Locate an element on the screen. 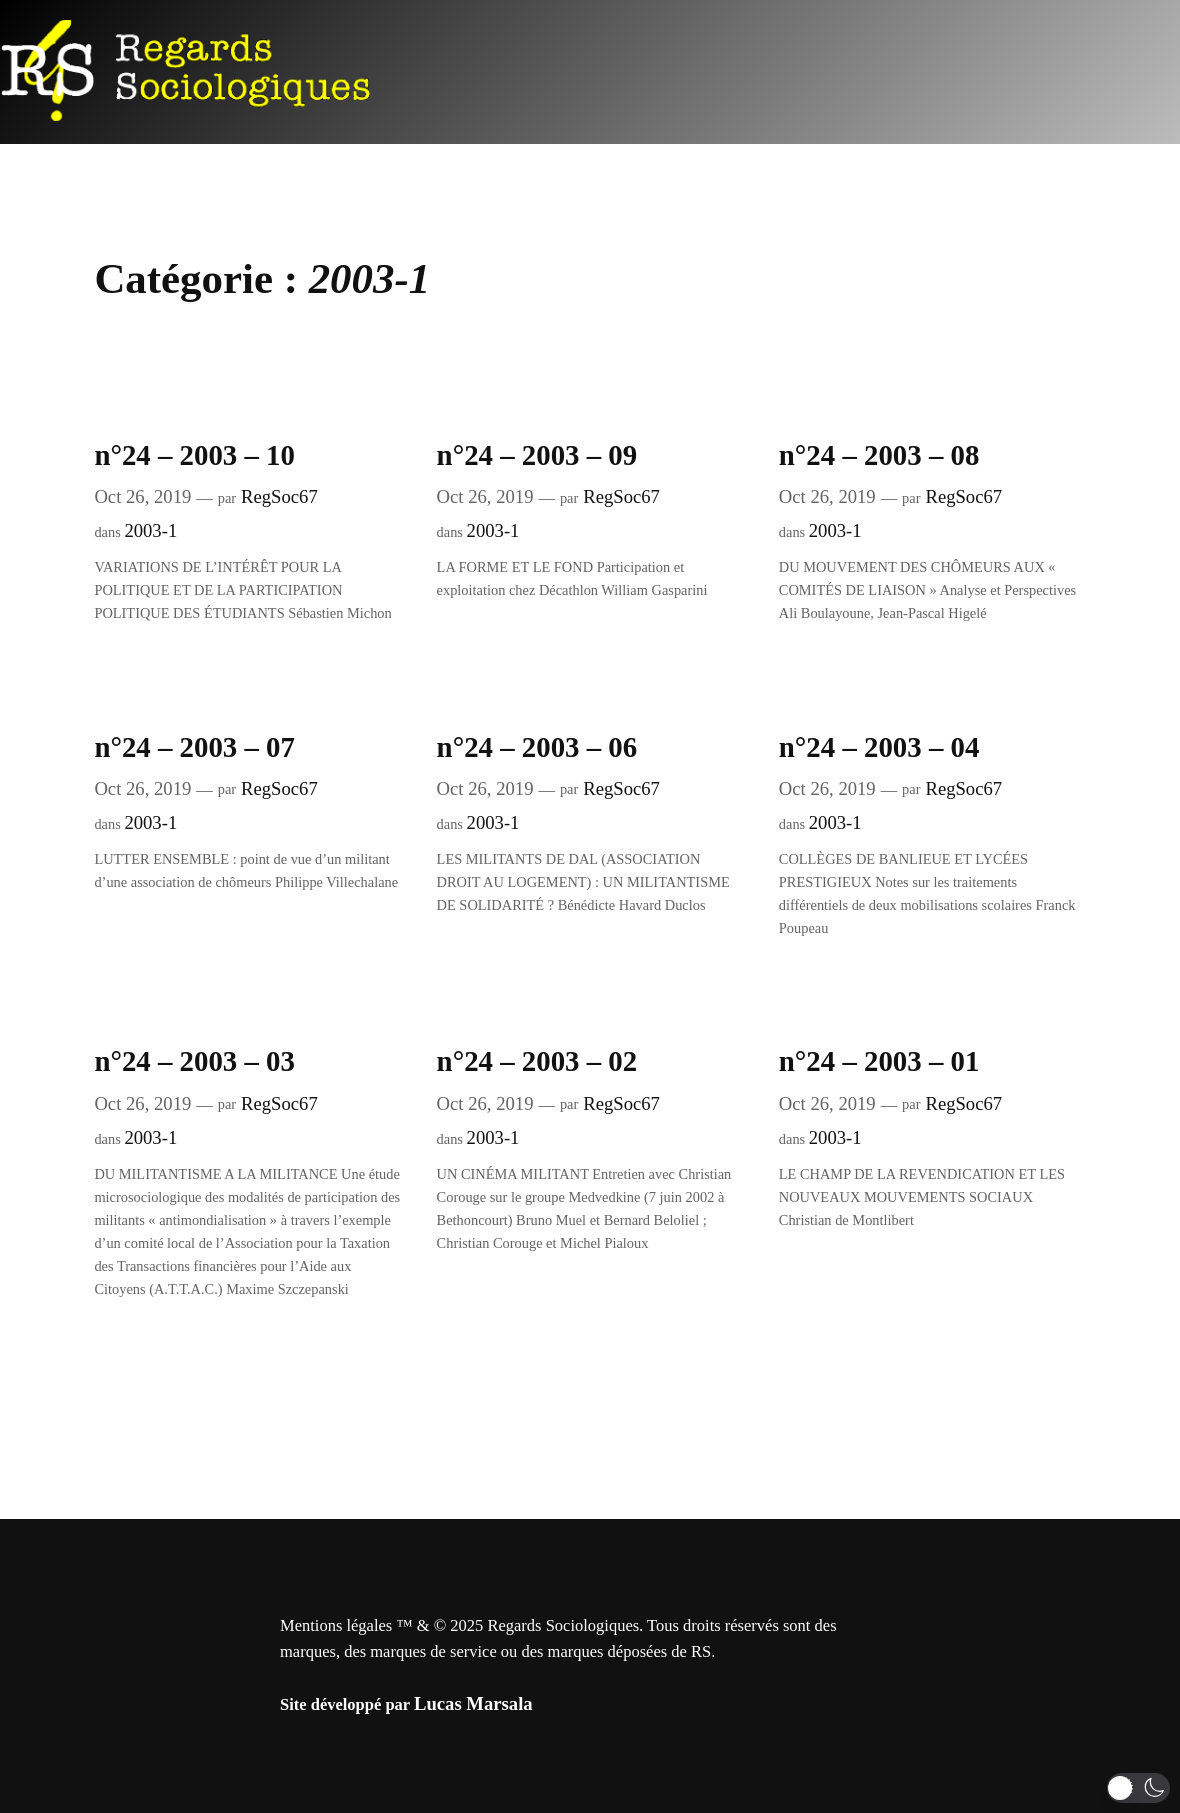 Image resolution: width=1180 pixels, height=1813 pixels. n°24 – 2003 – 07 is located at coordinates (194, 747).